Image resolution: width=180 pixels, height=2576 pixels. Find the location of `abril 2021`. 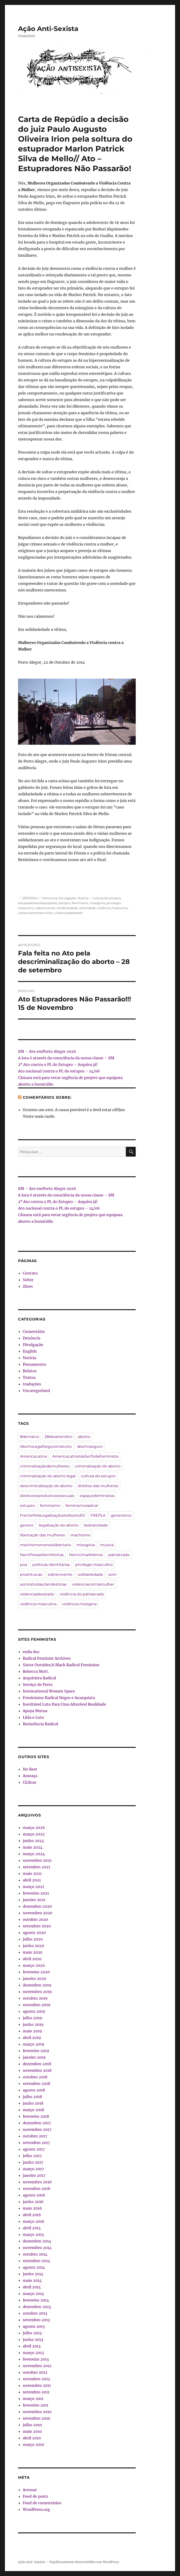

abril 2021 is located at coordinates (32, 1880).